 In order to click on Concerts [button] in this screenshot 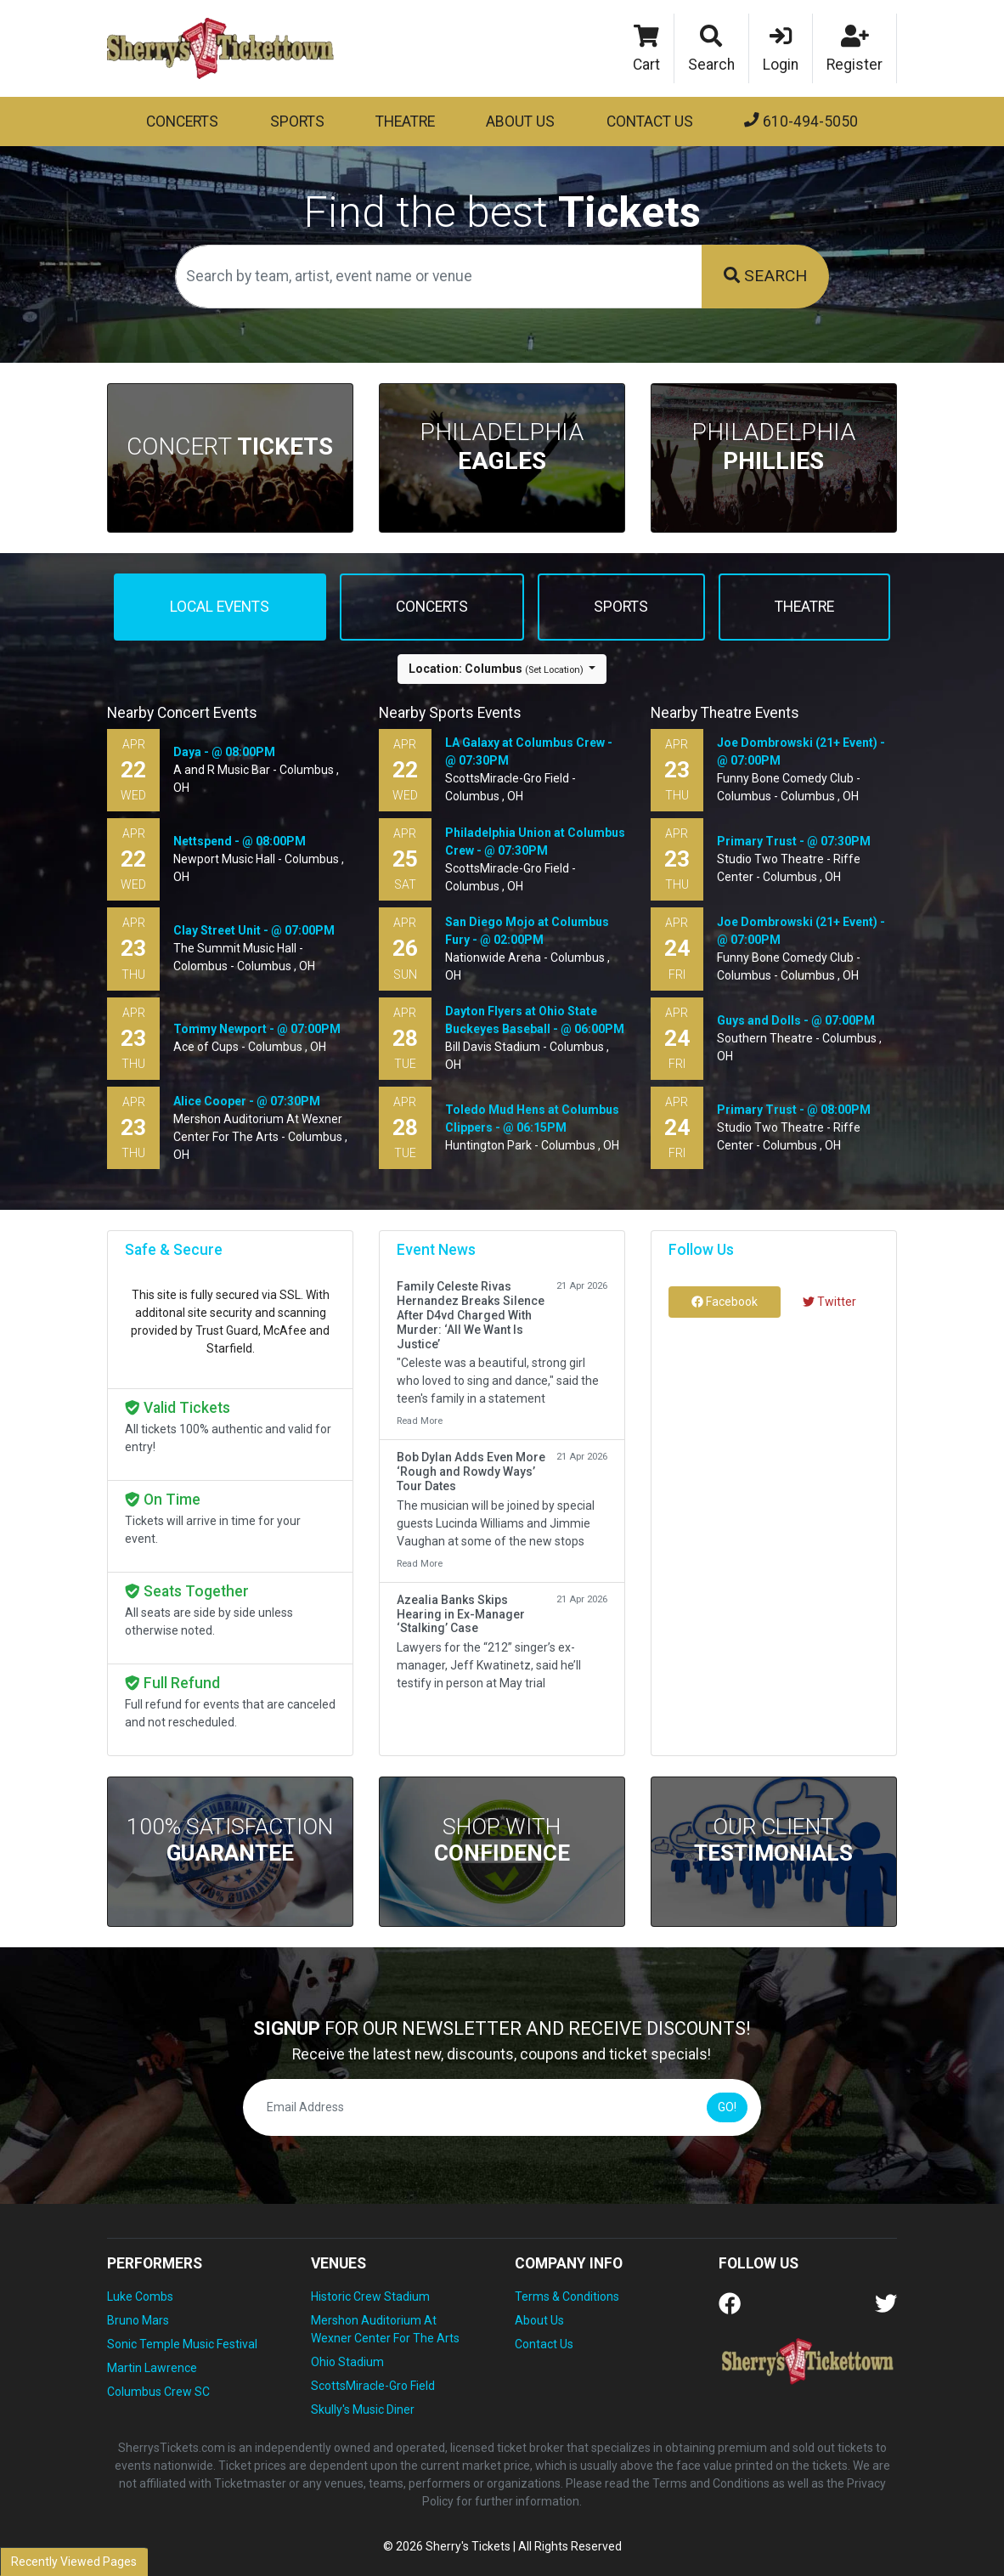, I will do `click(182, 121)`.